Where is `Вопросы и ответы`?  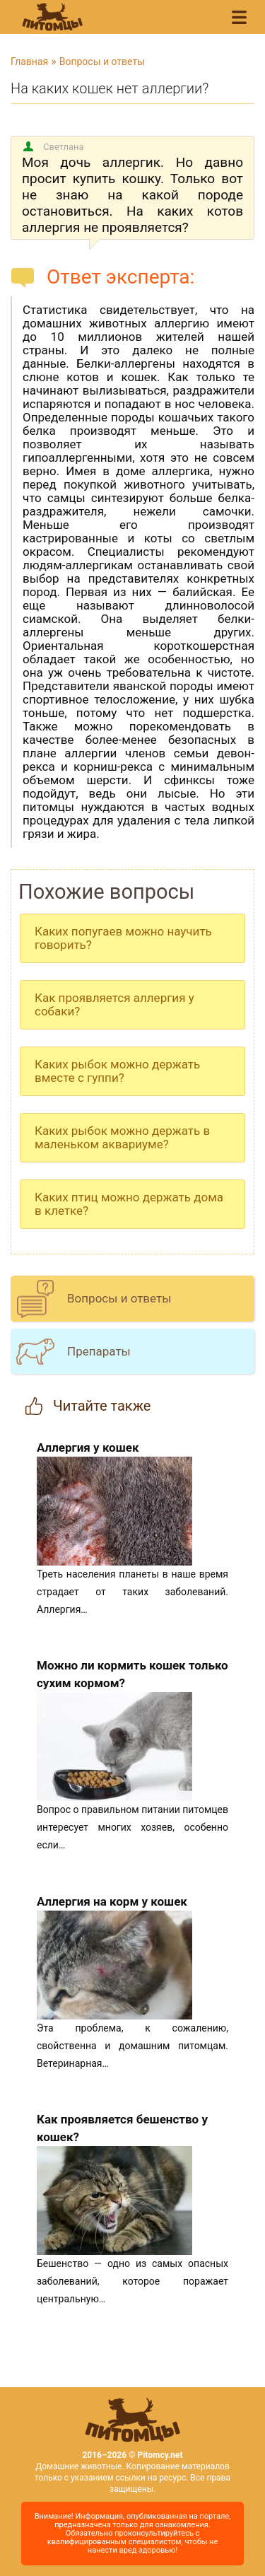 Вопросы и ответы is located at coordinates (102, 61).